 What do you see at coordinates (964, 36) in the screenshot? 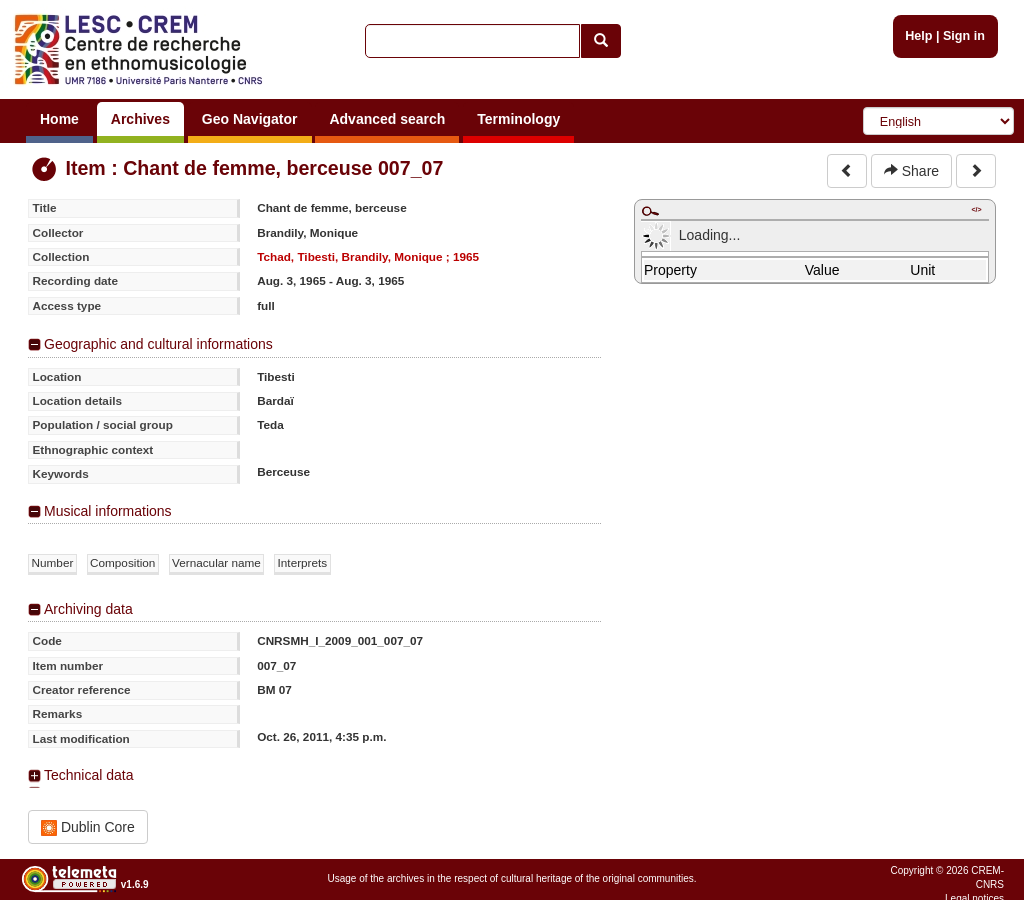
I see `Sign in` at bounding box center [964, 36].